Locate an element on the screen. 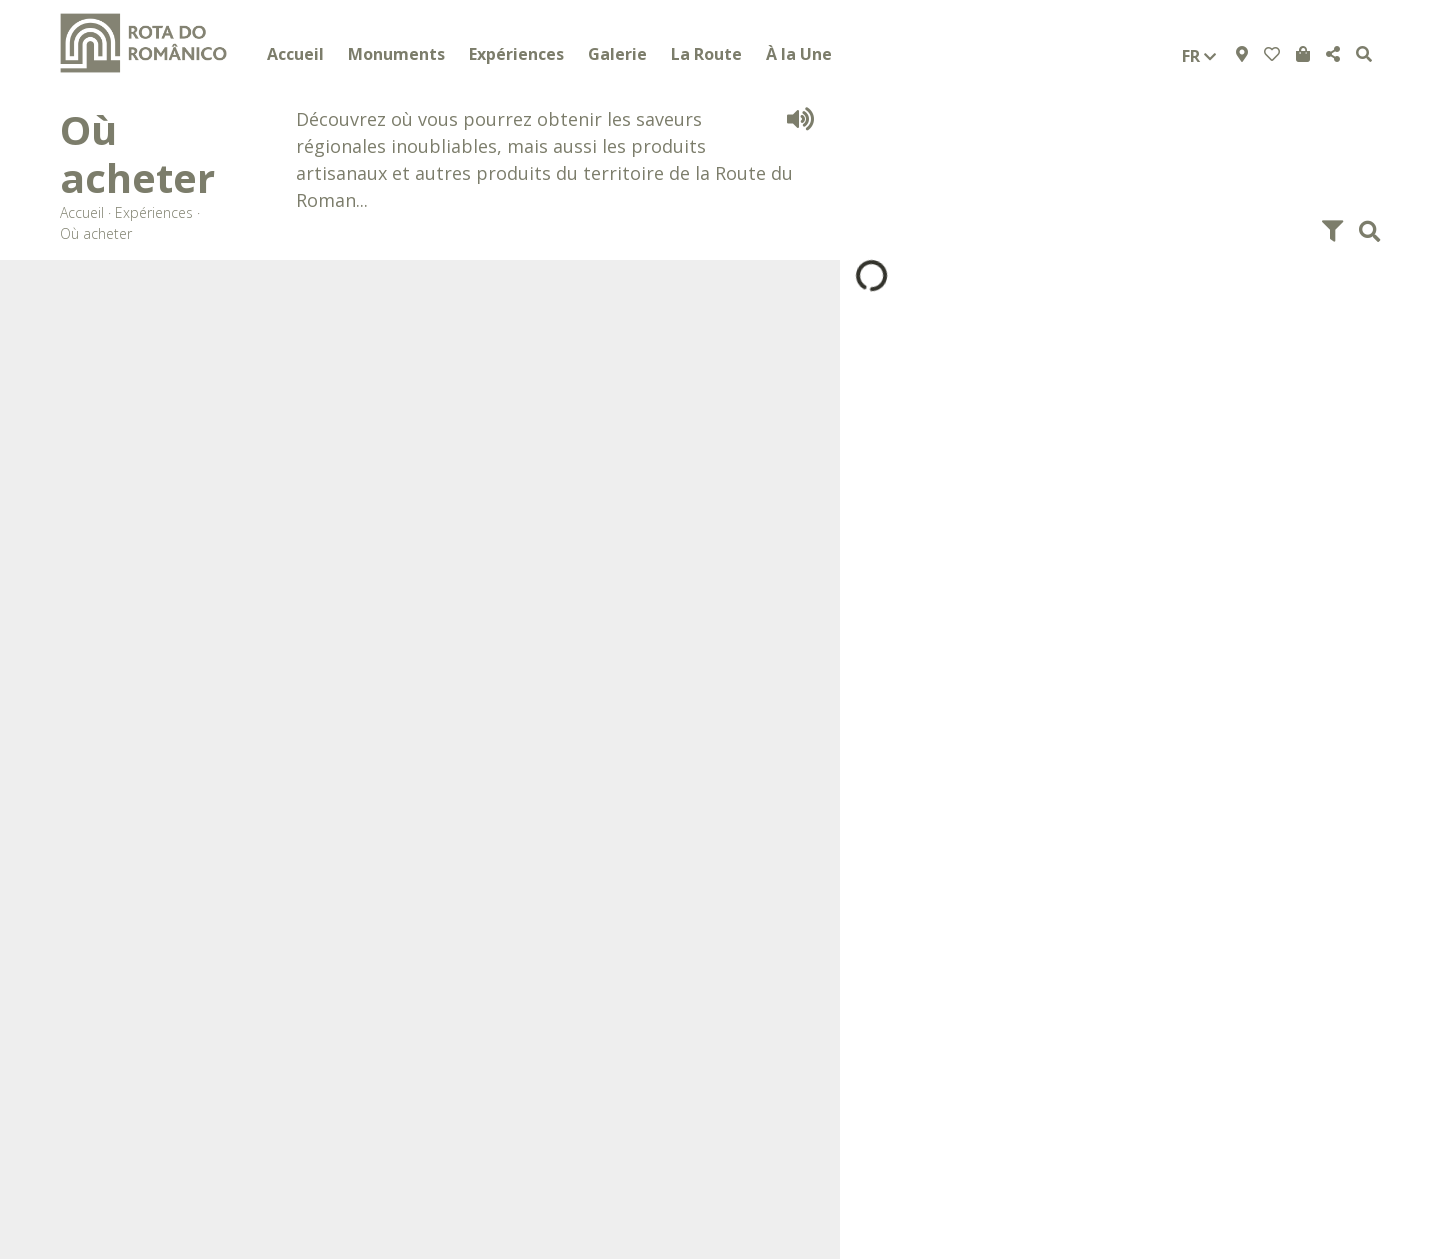  La Route is located at coordinates (706, 54).